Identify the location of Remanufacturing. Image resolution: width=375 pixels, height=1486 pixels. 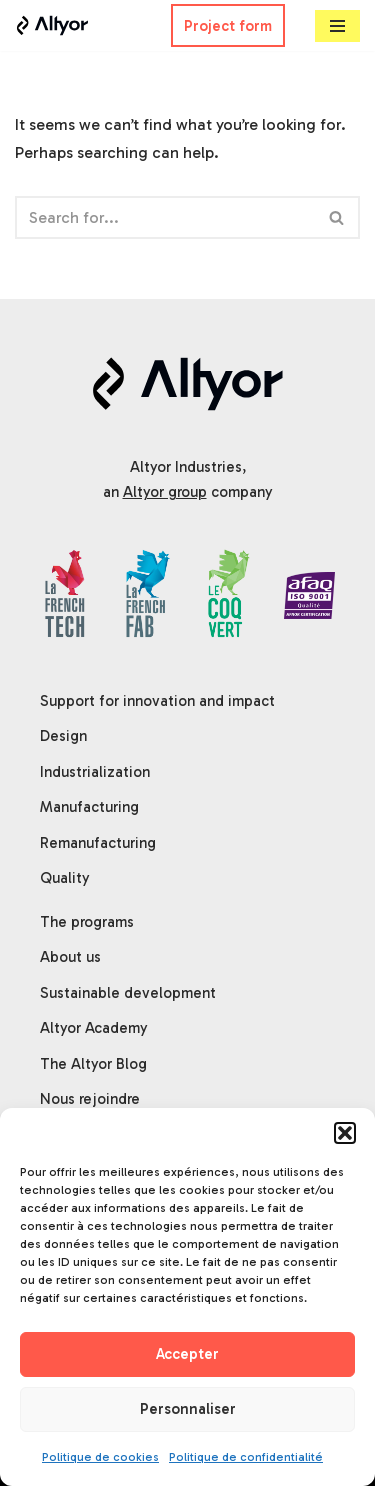
(98, 843).